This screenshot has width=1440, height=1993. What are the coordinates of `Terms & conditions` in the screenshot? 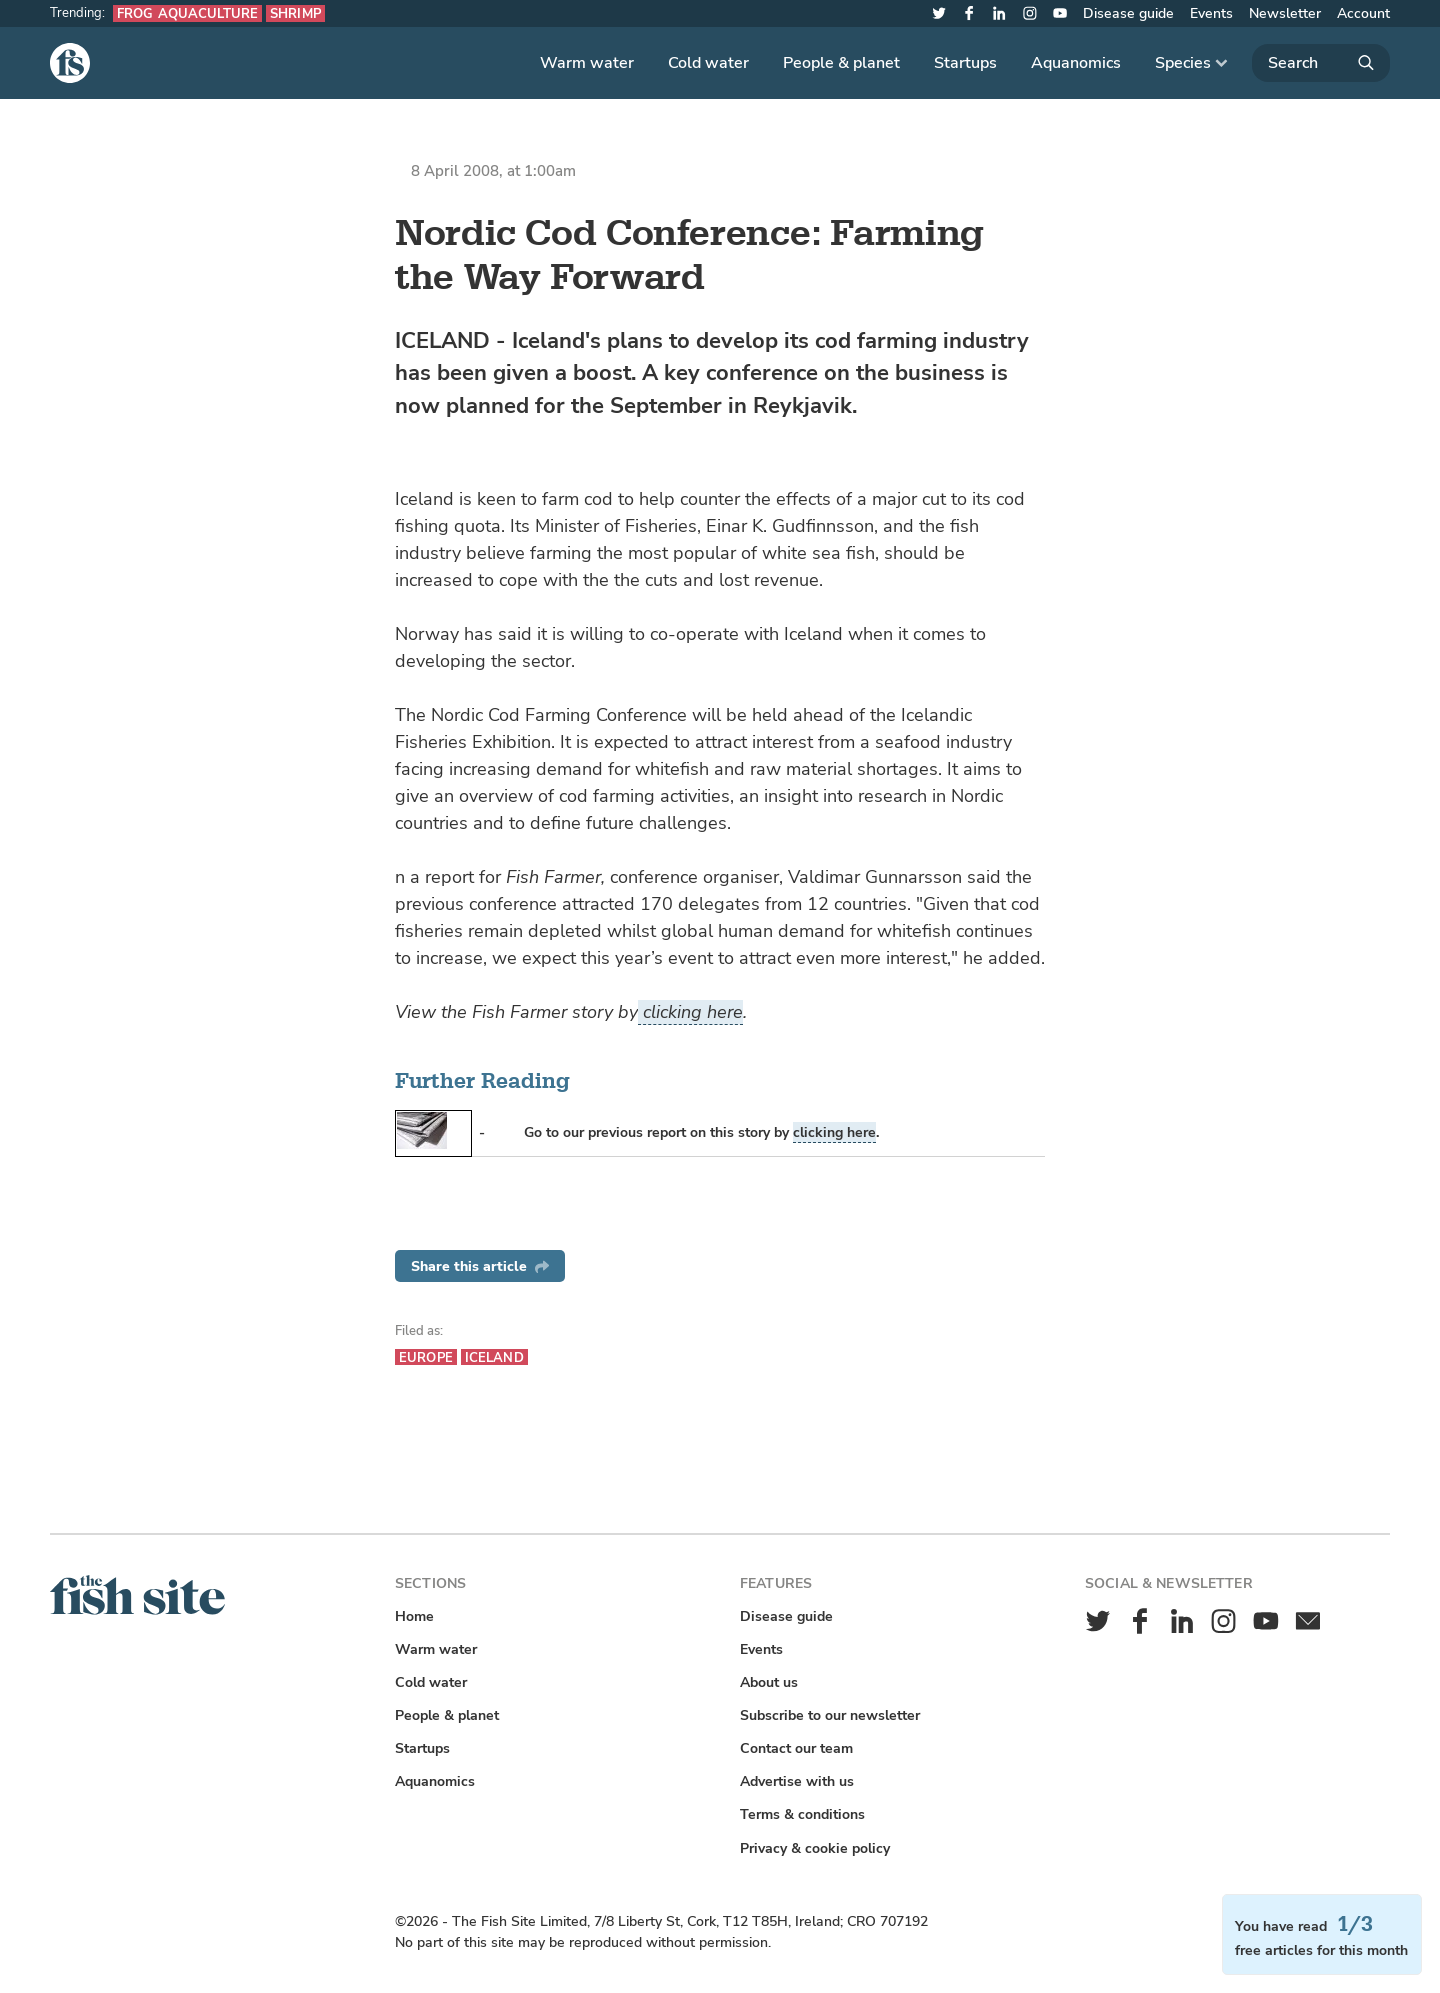 It's located at (802, 1814).